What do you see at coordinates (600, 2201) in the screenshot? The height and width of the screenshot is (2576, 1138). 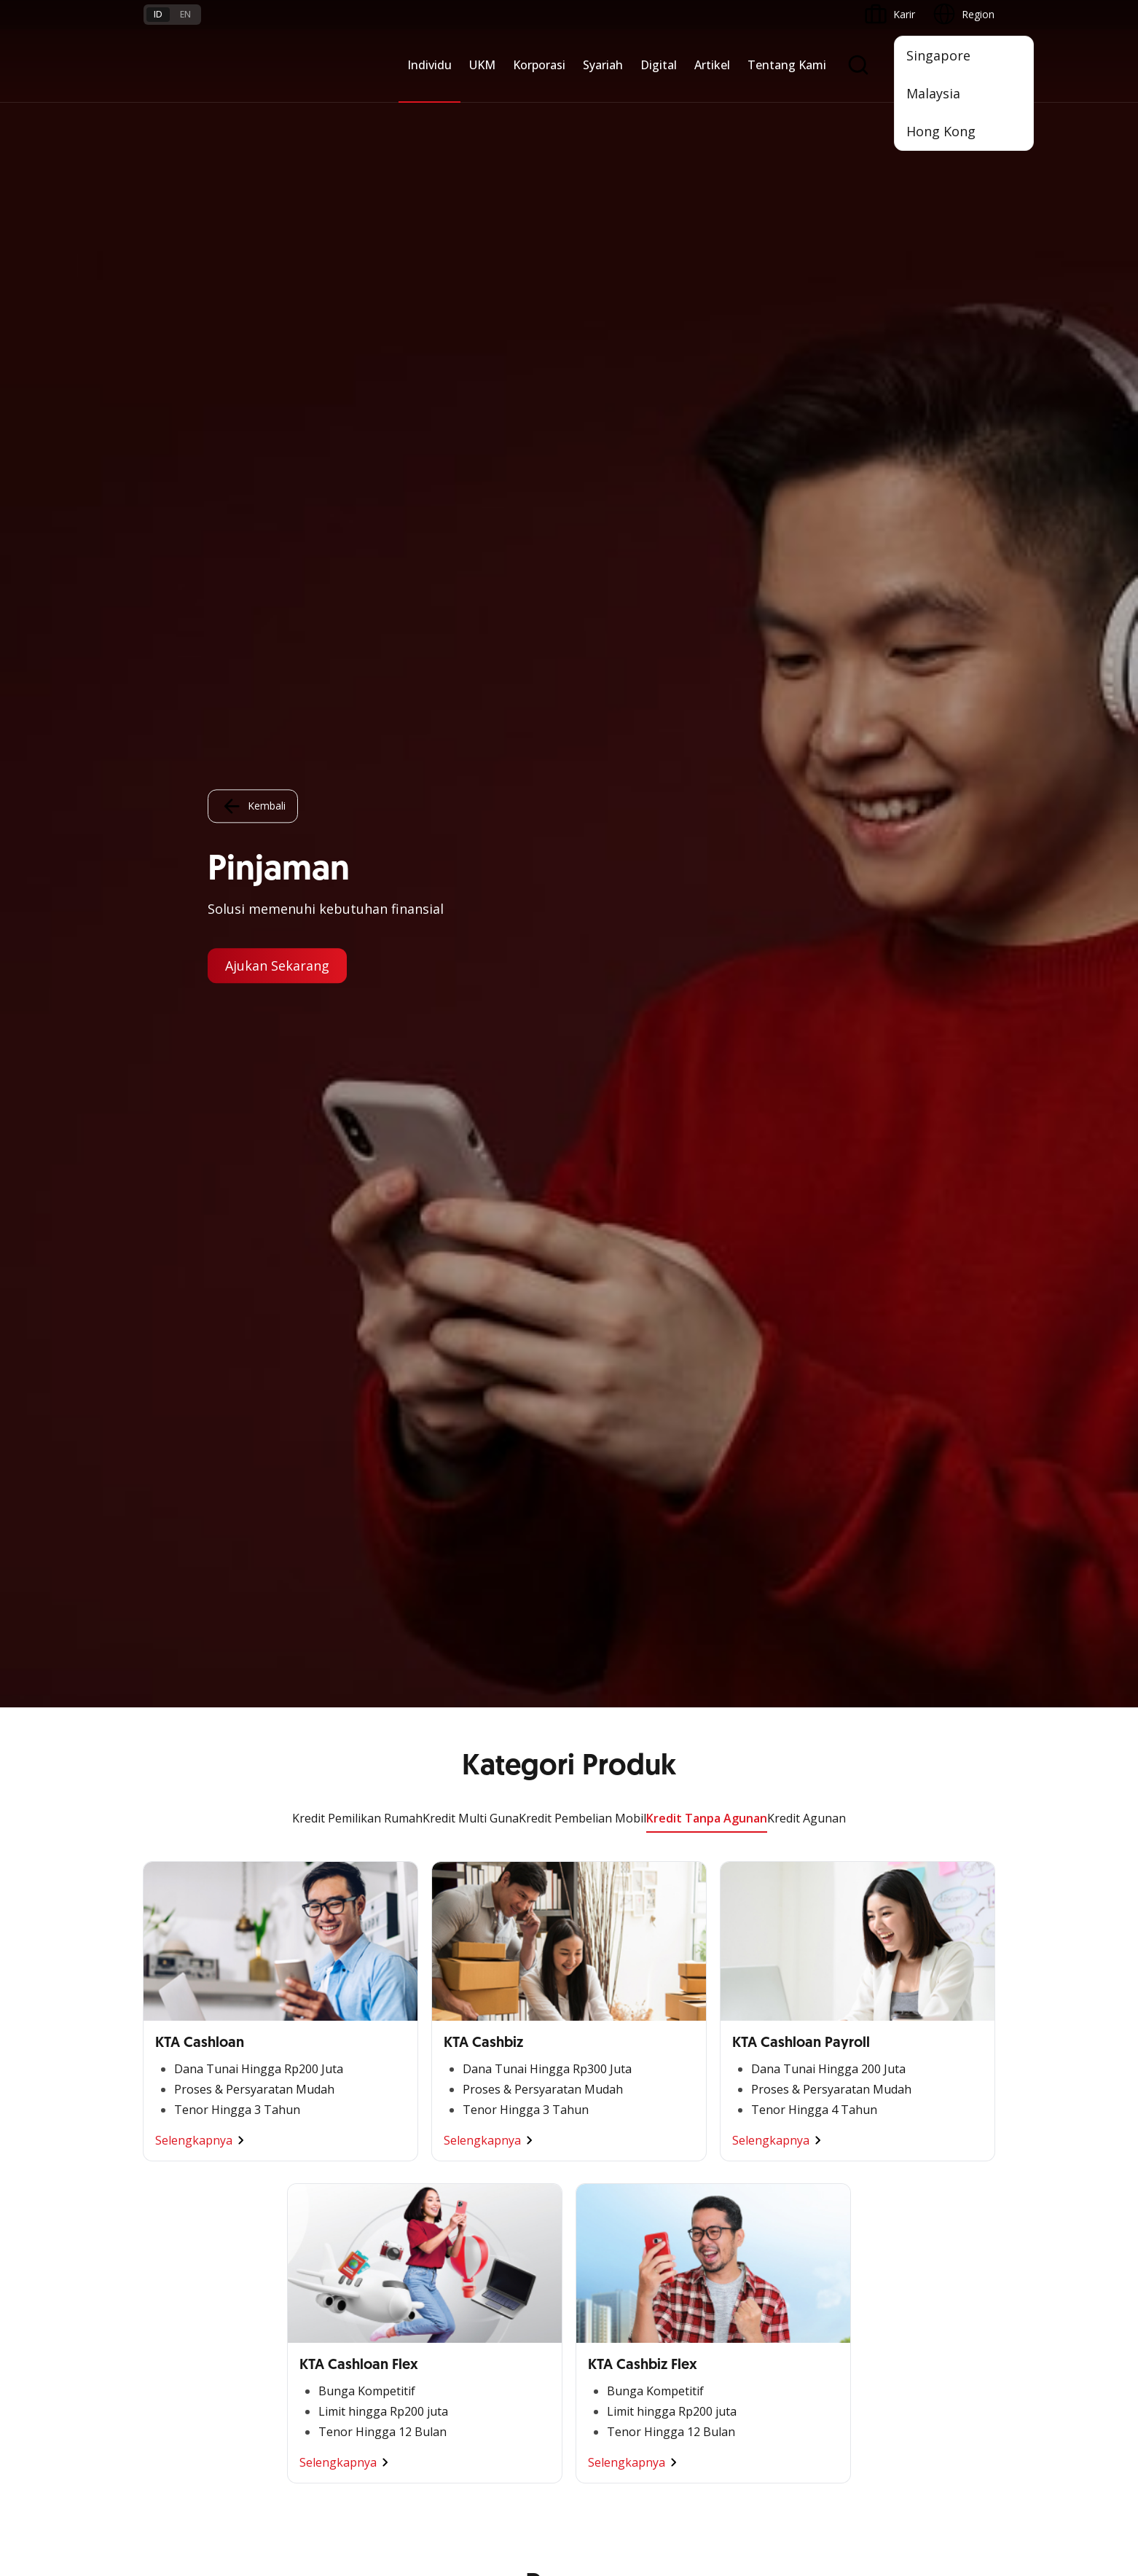 I see `OCBC API` at bounding box center [600, 2201].